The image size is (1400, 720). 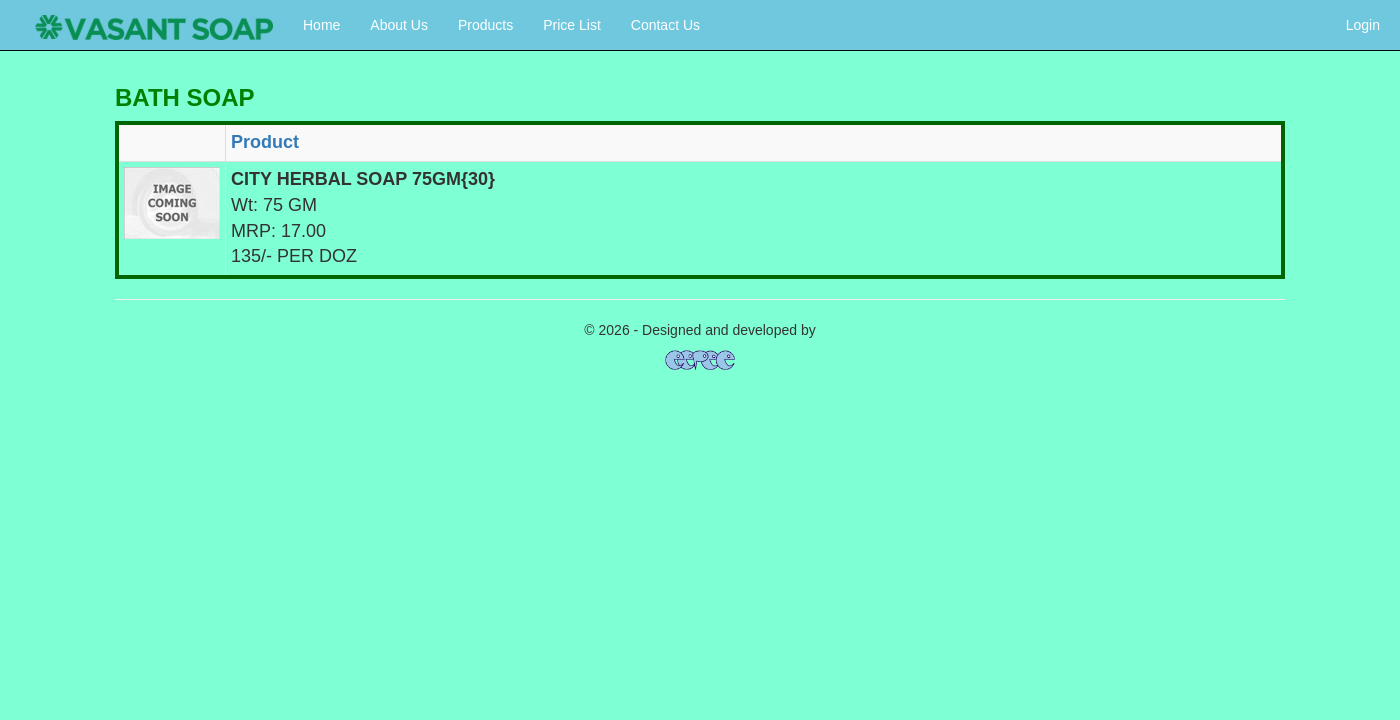 What do you see at coordinates (1363, 25) in the screenshot?
I see `Login` at bounding box center [1363, 25].